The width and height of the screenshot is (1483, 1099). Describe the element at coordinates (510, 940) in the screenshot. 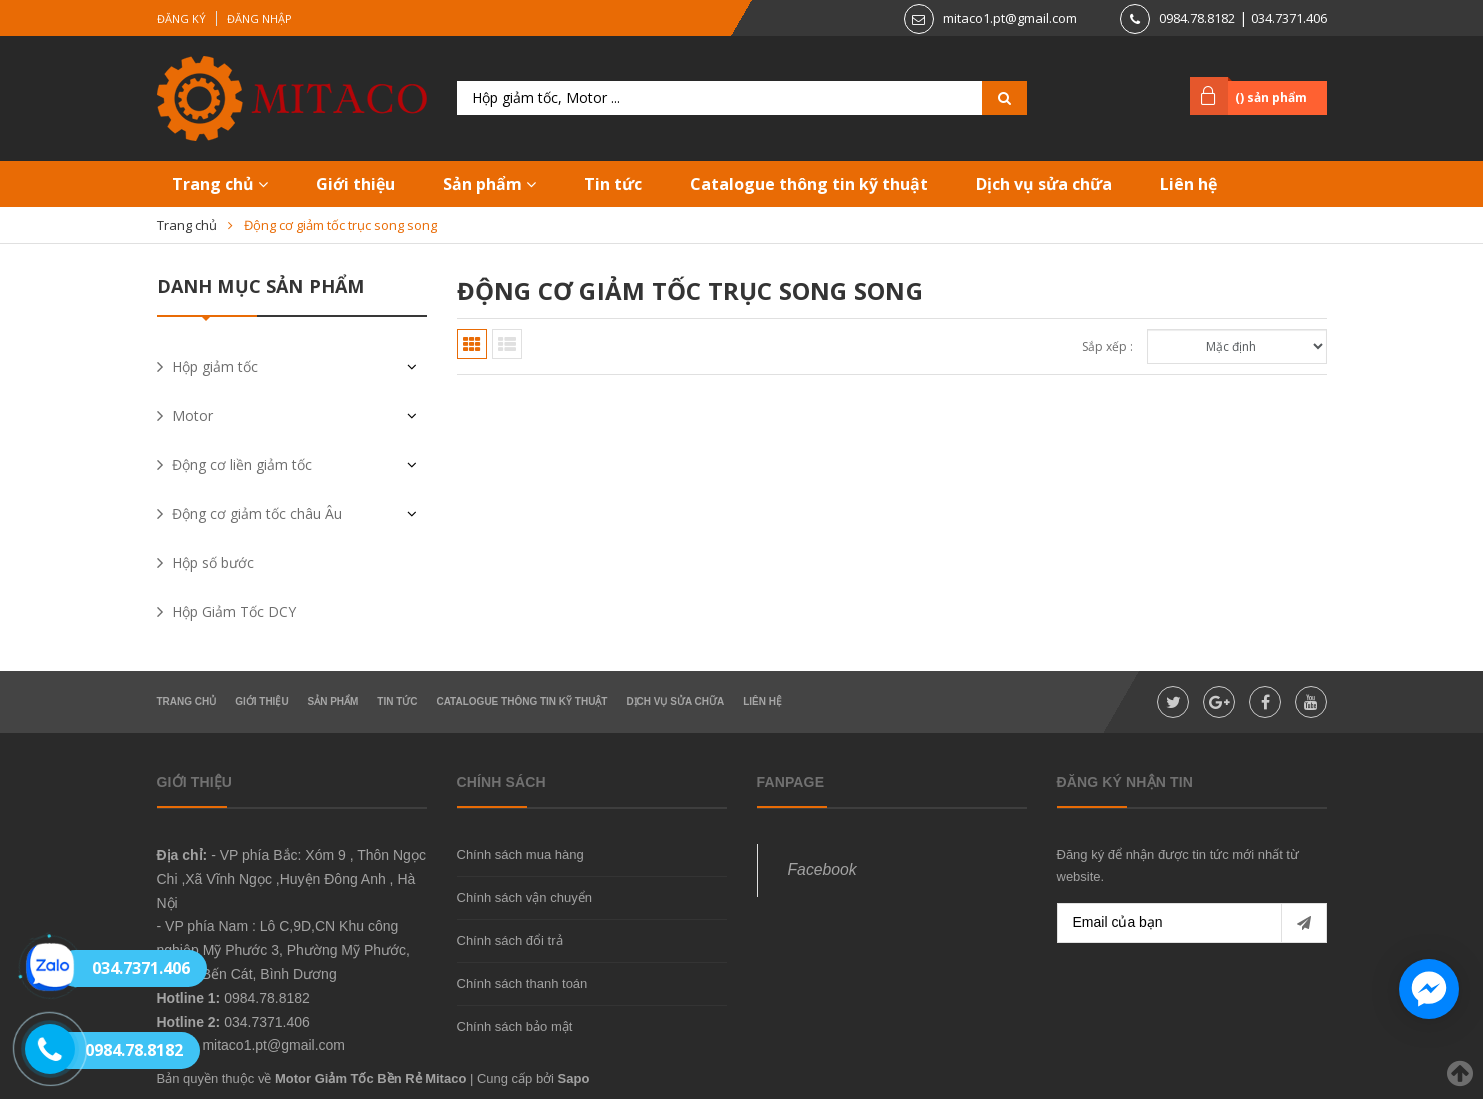

I see `Chính sách đổi trả` at that location.